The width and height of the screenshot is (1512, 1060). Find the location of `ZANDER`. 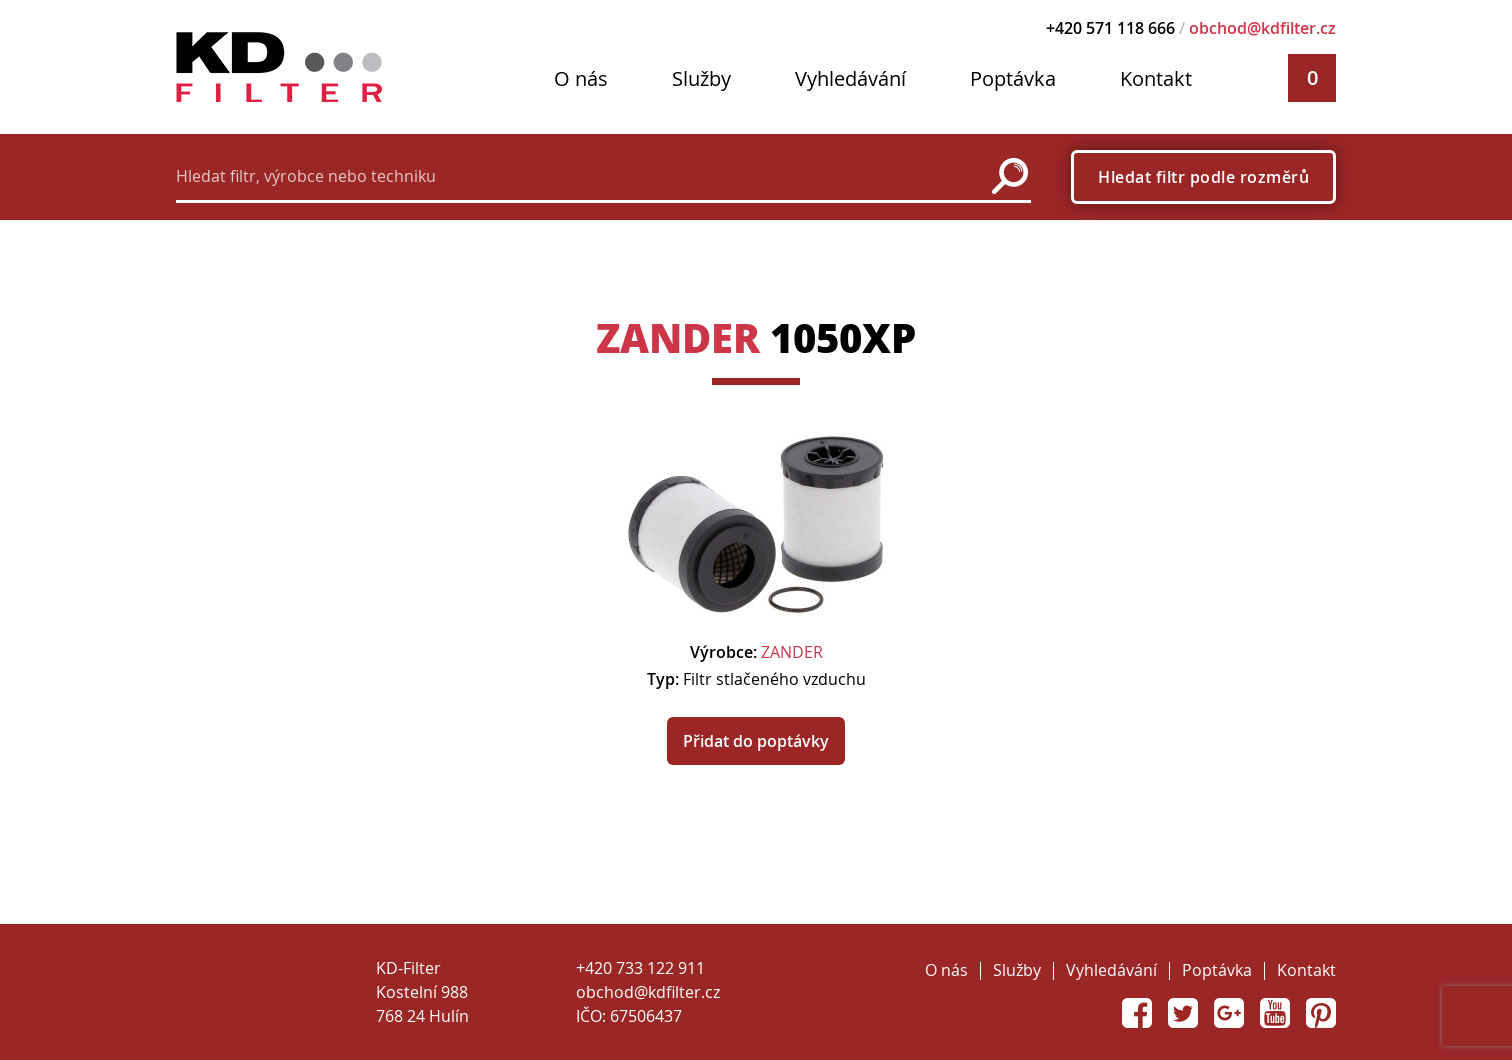

ZANDER is located at coordinates (678, 337).